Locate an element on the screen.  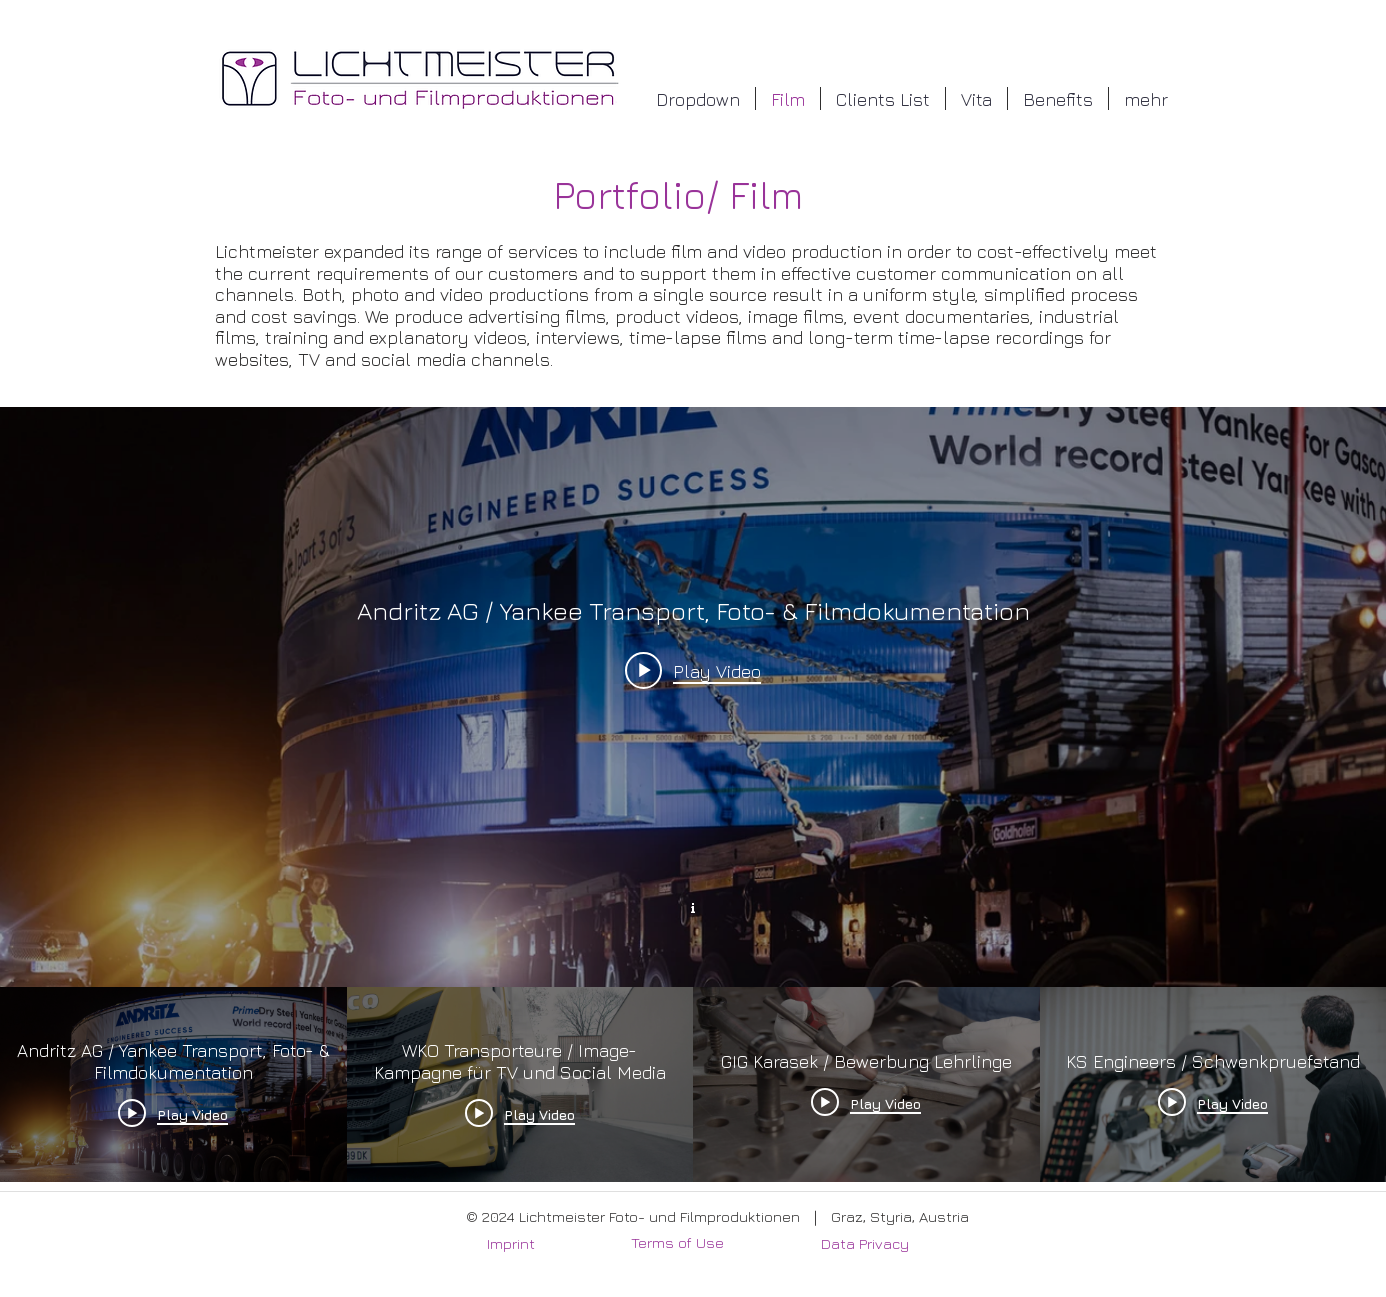
[button] is located at coordinates (698, 98).